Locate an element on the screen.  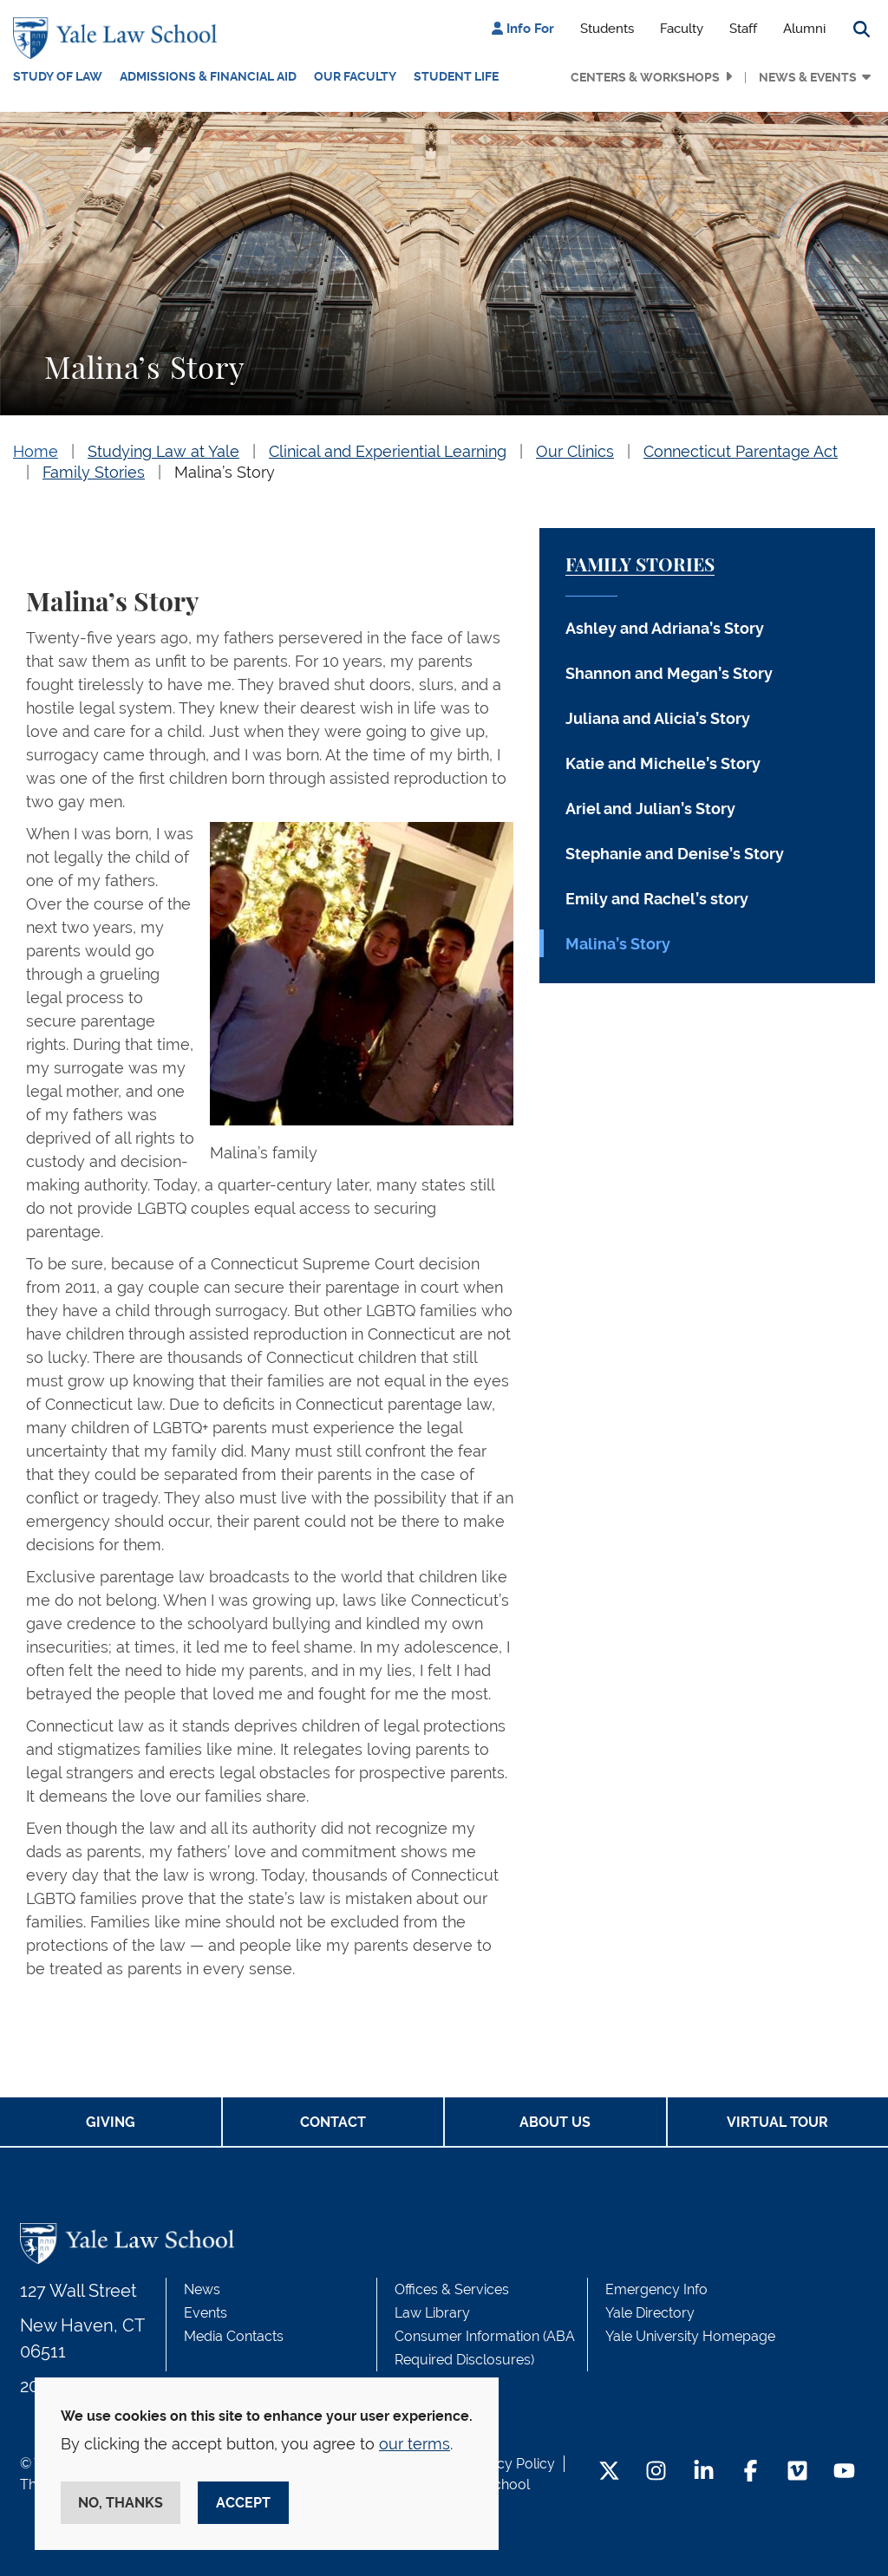
Alumni is located at coordinates (804, 28).